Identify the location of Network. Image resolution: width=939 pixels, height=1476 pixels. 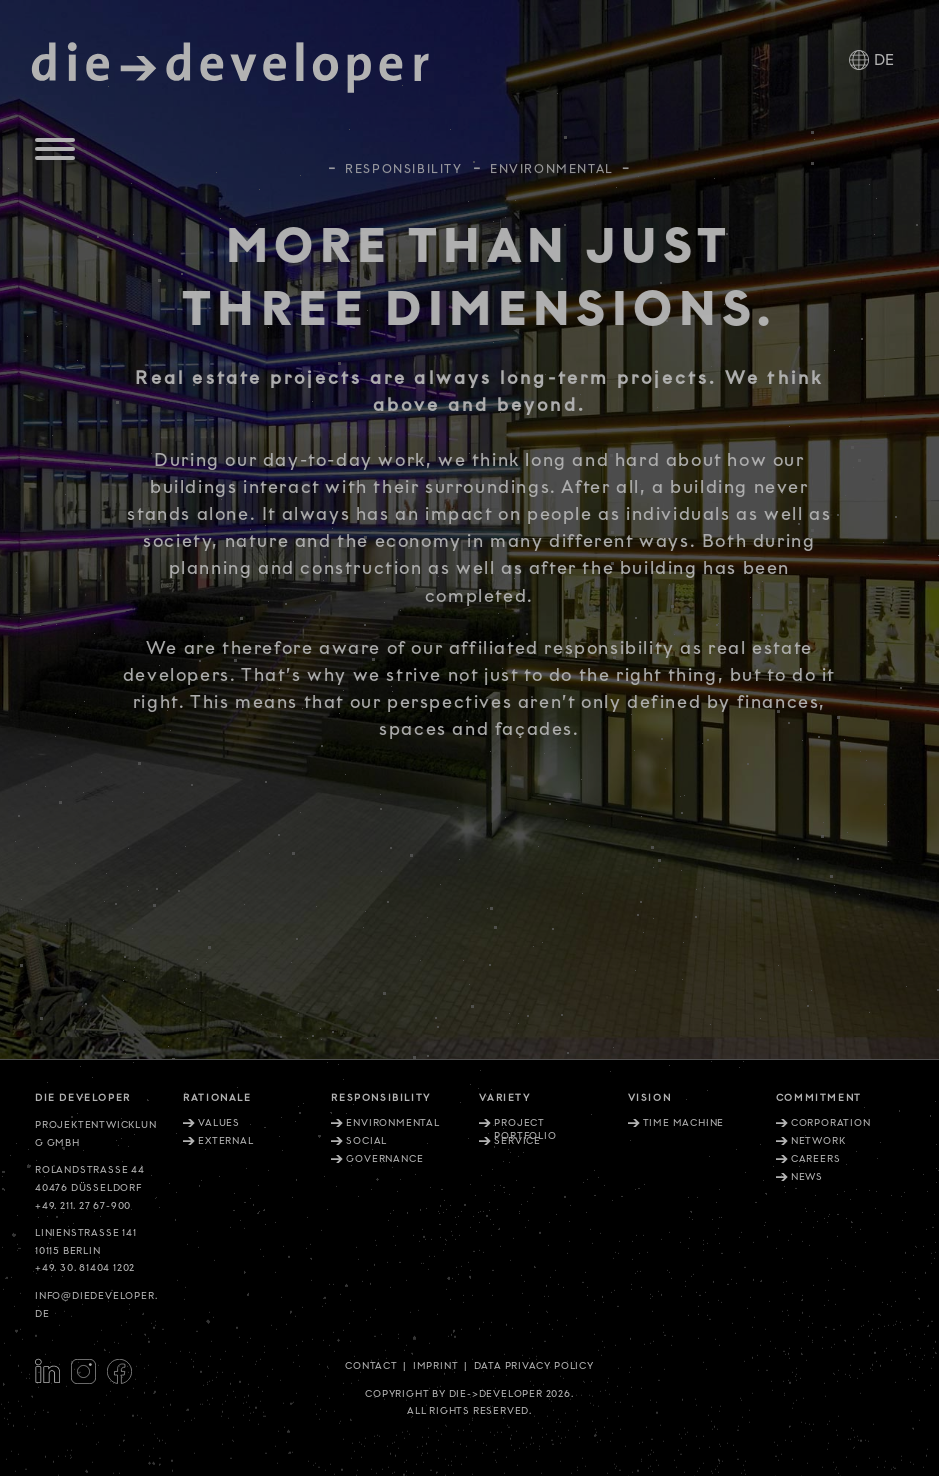
(818, 1141).